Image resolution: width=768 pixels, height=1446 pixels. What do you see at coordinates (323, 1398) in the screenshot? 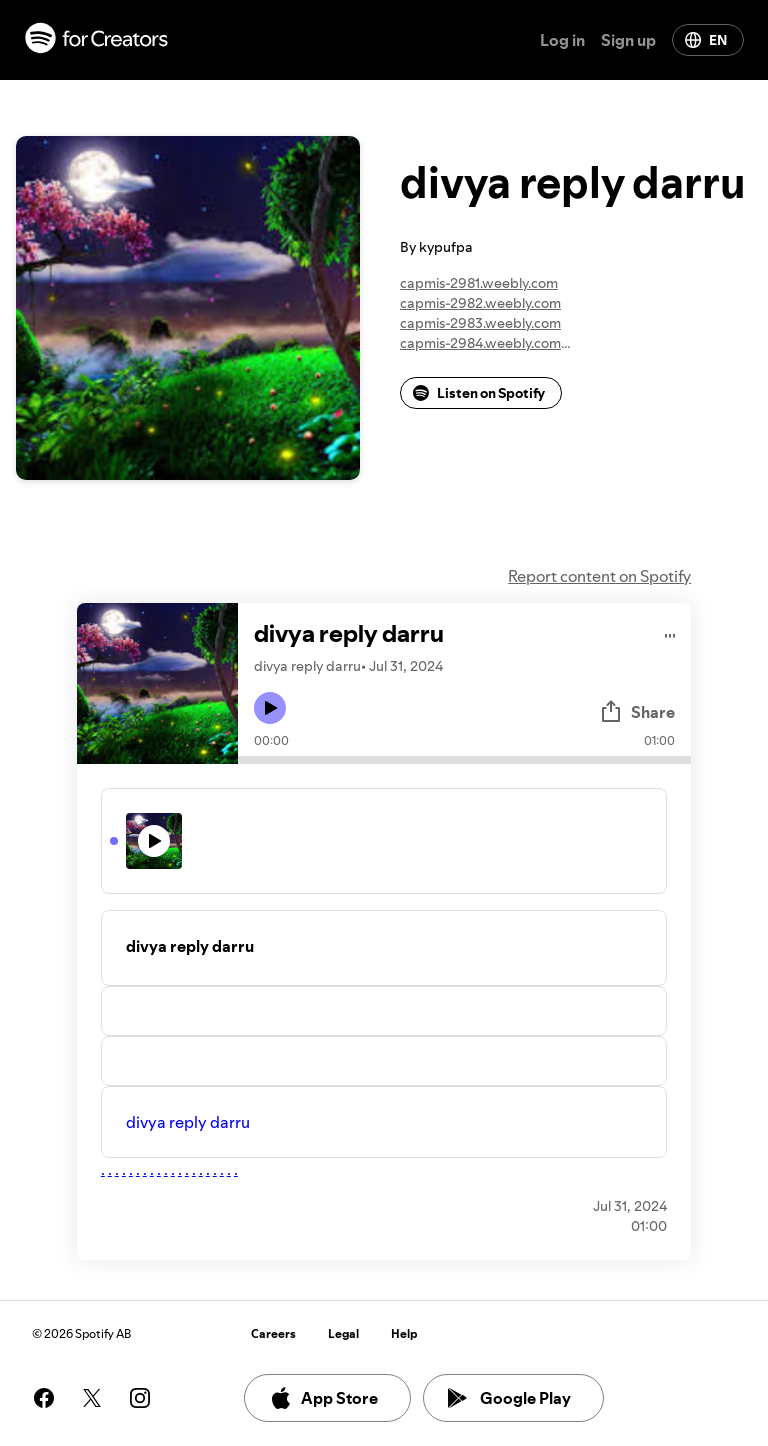
I see `App Store` at bounding box center [323, 1398].